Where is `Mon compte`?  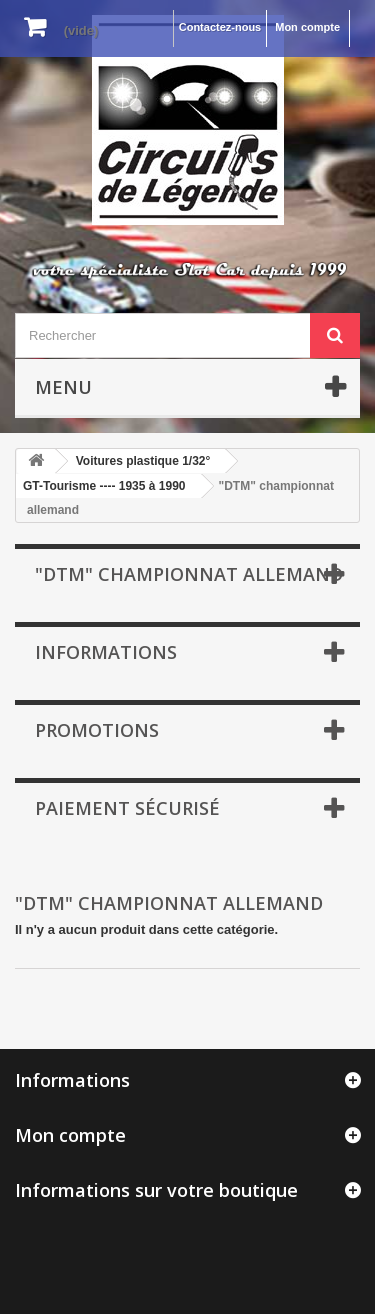 Mon compte is located at coordinates (307, 27).